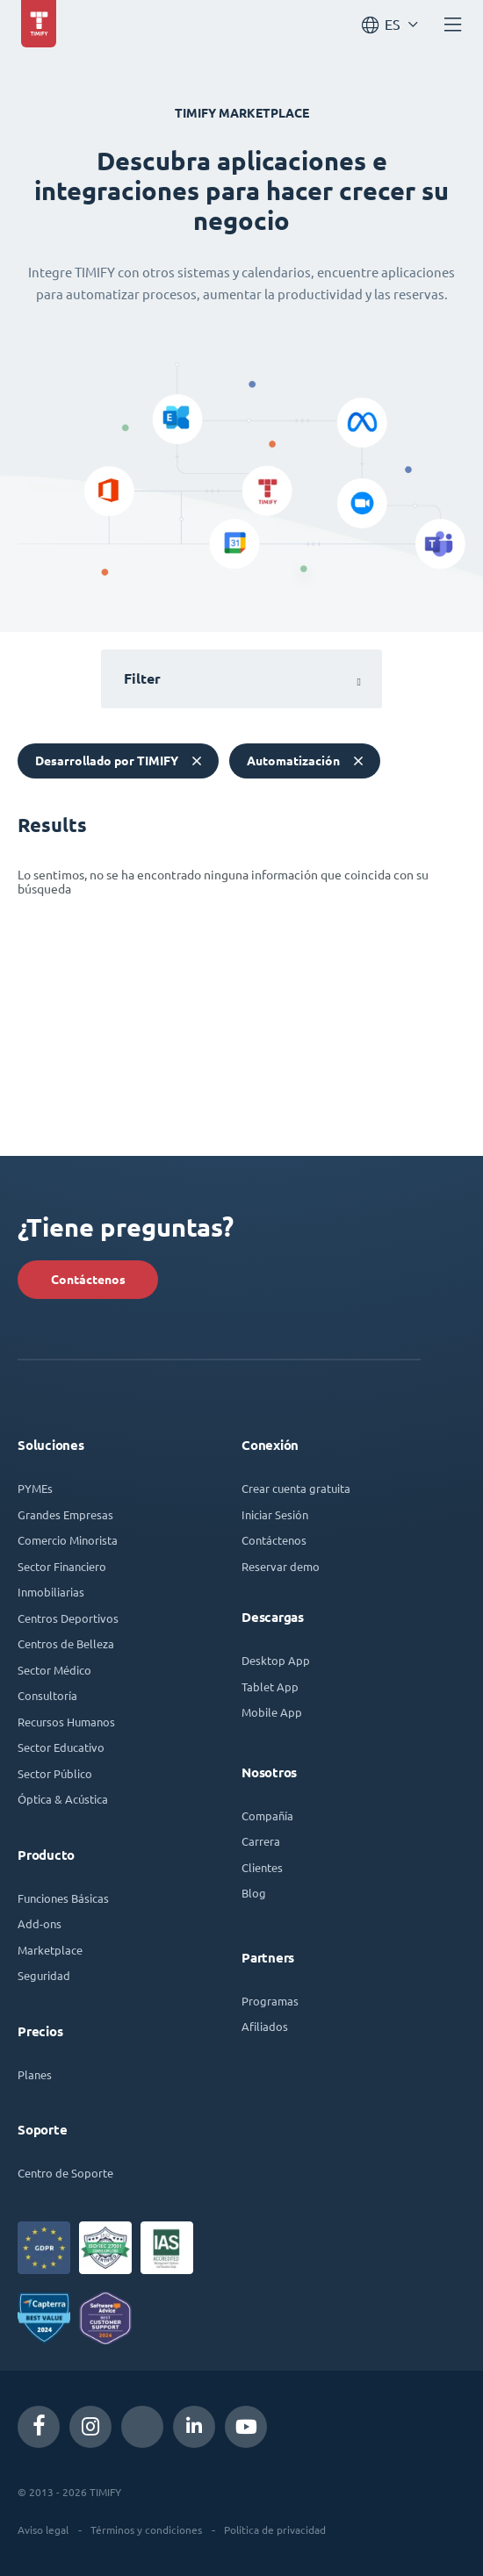  Describe the element at coordinates (50, 1949) in the screenshot. I see `Marketplace` at that location.